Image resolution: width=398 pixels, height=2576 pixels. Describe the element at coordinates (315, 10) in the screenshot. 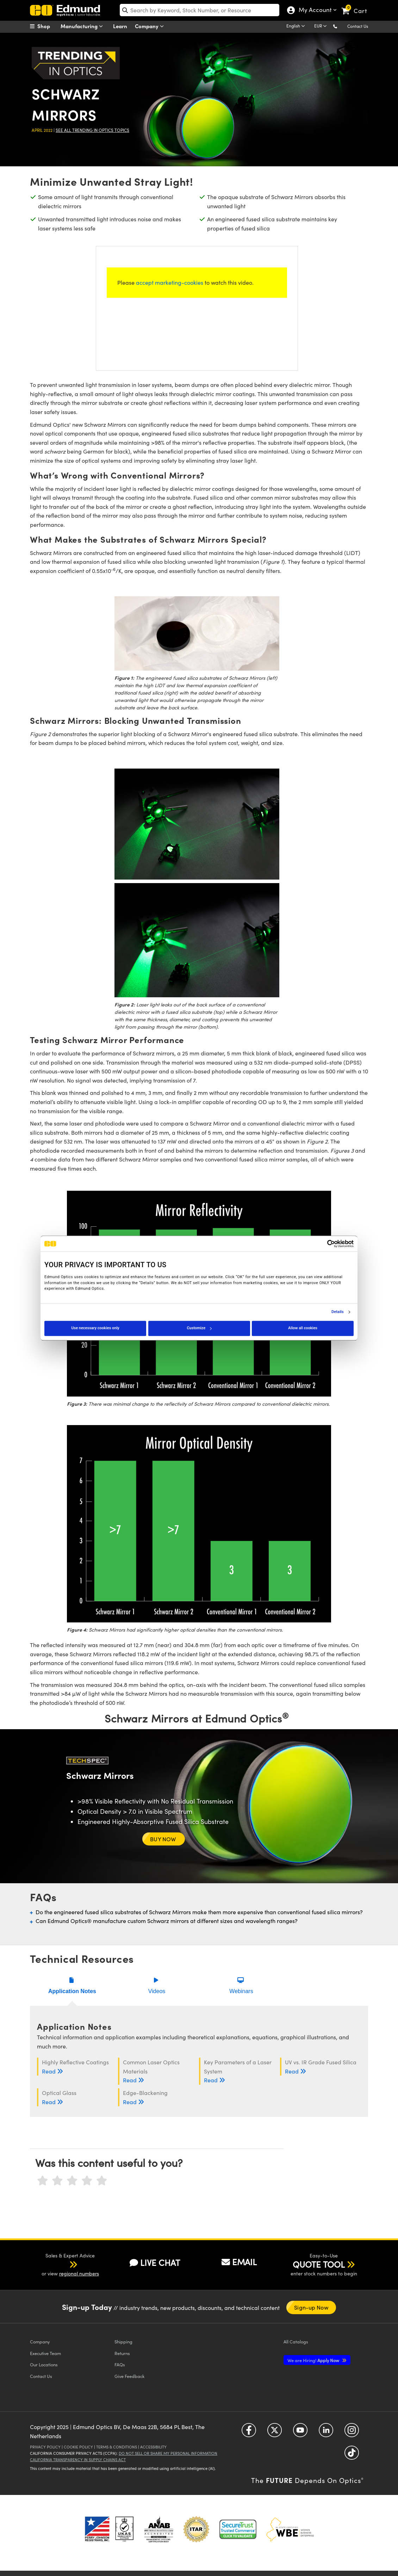

I see `My Account [Choose from these My Account options]` at that location.